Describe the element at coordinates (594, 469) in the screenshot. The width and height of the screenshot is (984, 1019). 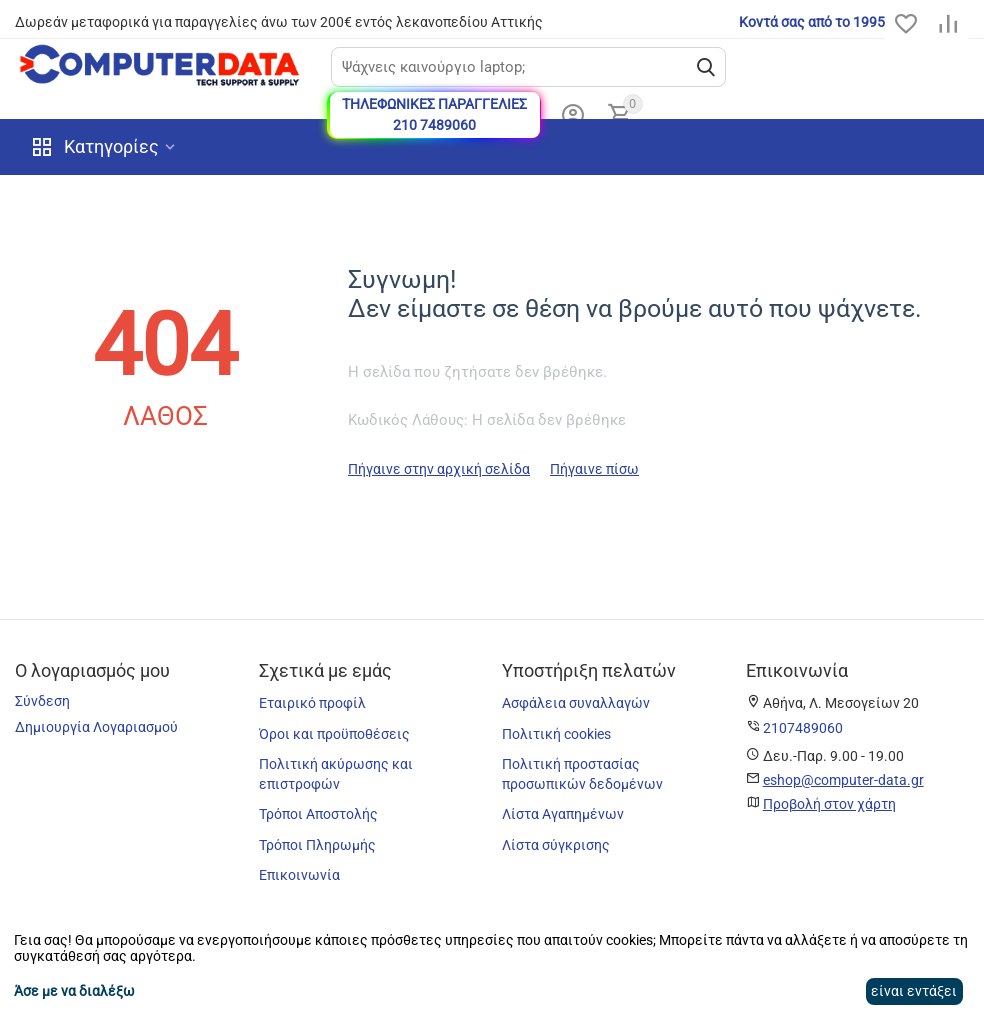
I see `Πήγαινε πίσω` at that location.